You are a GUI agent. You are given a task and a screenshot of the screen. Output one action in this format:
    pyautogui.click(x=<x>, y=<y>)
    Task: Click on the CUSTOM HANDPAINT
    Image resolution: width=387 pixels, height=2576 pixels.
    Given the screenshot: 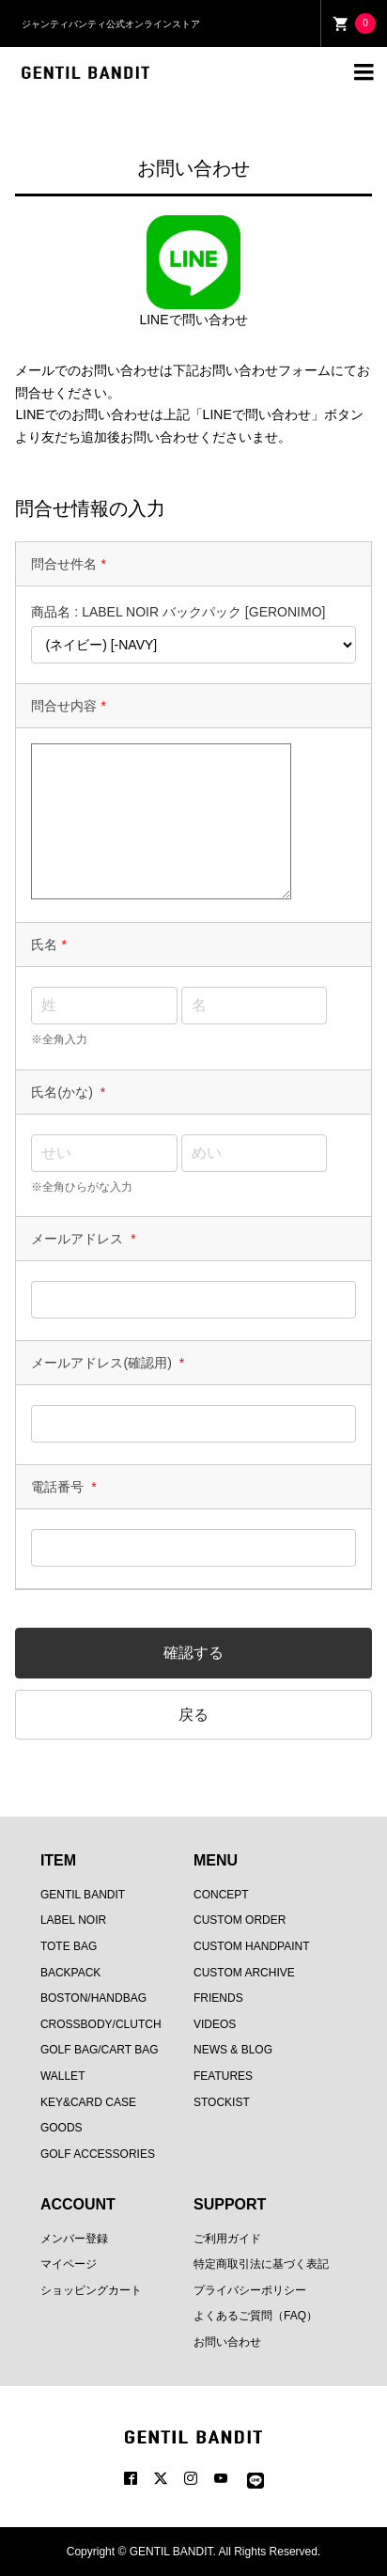 What is the action you would take?
    pyautogui.click(x=252, y=1946)
    